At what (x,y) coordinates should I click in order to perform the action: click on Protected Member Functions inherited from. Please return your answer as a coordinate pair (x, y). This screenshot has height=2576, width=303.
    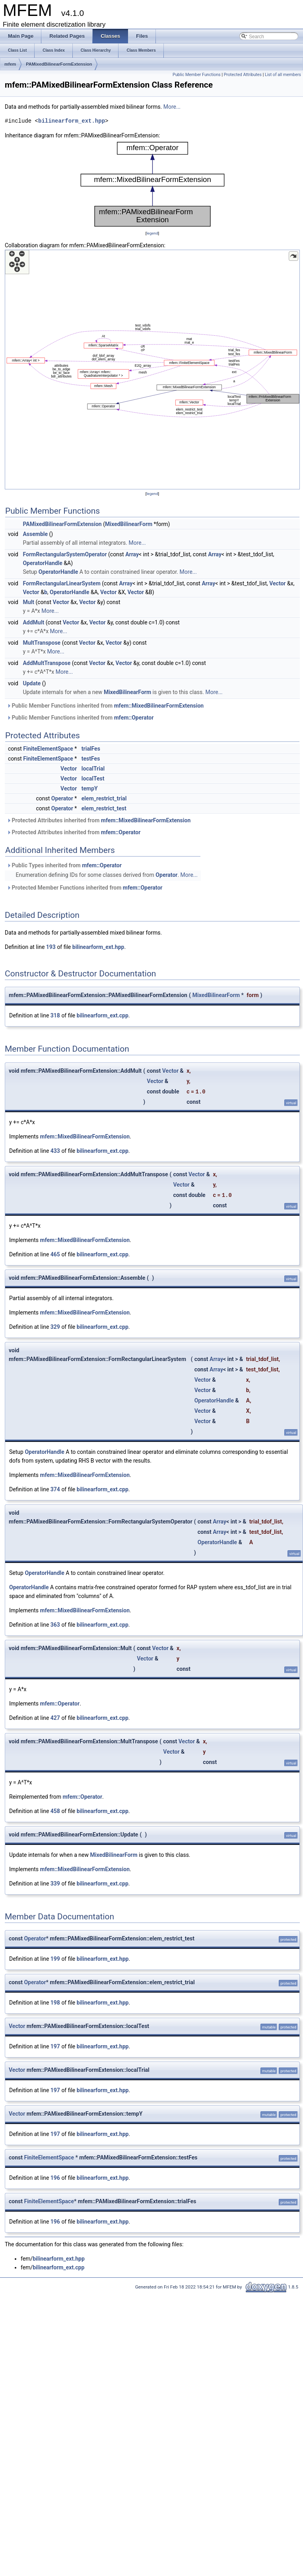
    Looking at the image, I should click on (84, 887).